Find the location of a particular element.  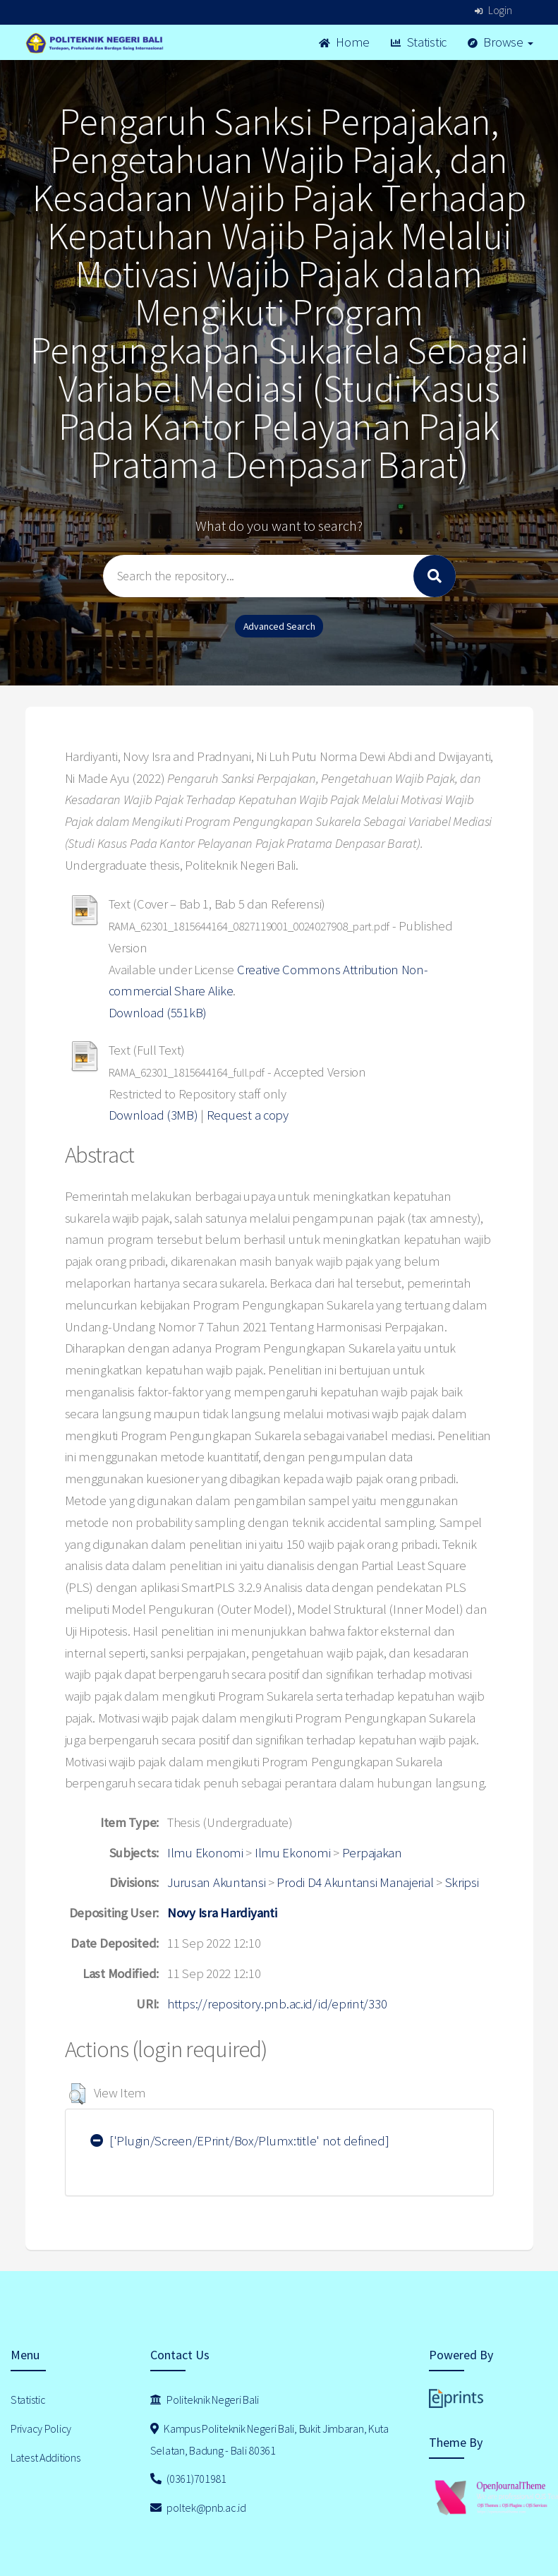

https://repository.pnb.ac.id/id/eprint/330 is located at coordinates (277, 2004).